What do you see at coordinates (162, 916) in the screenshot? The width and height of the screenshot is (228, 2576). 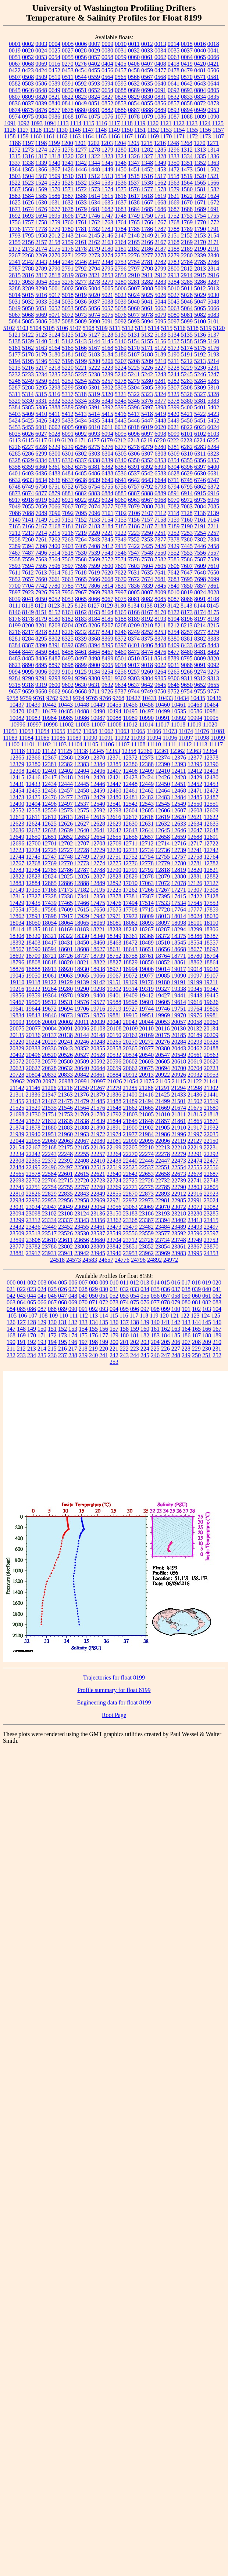 I see `18013` at bounding box center [162, 916].